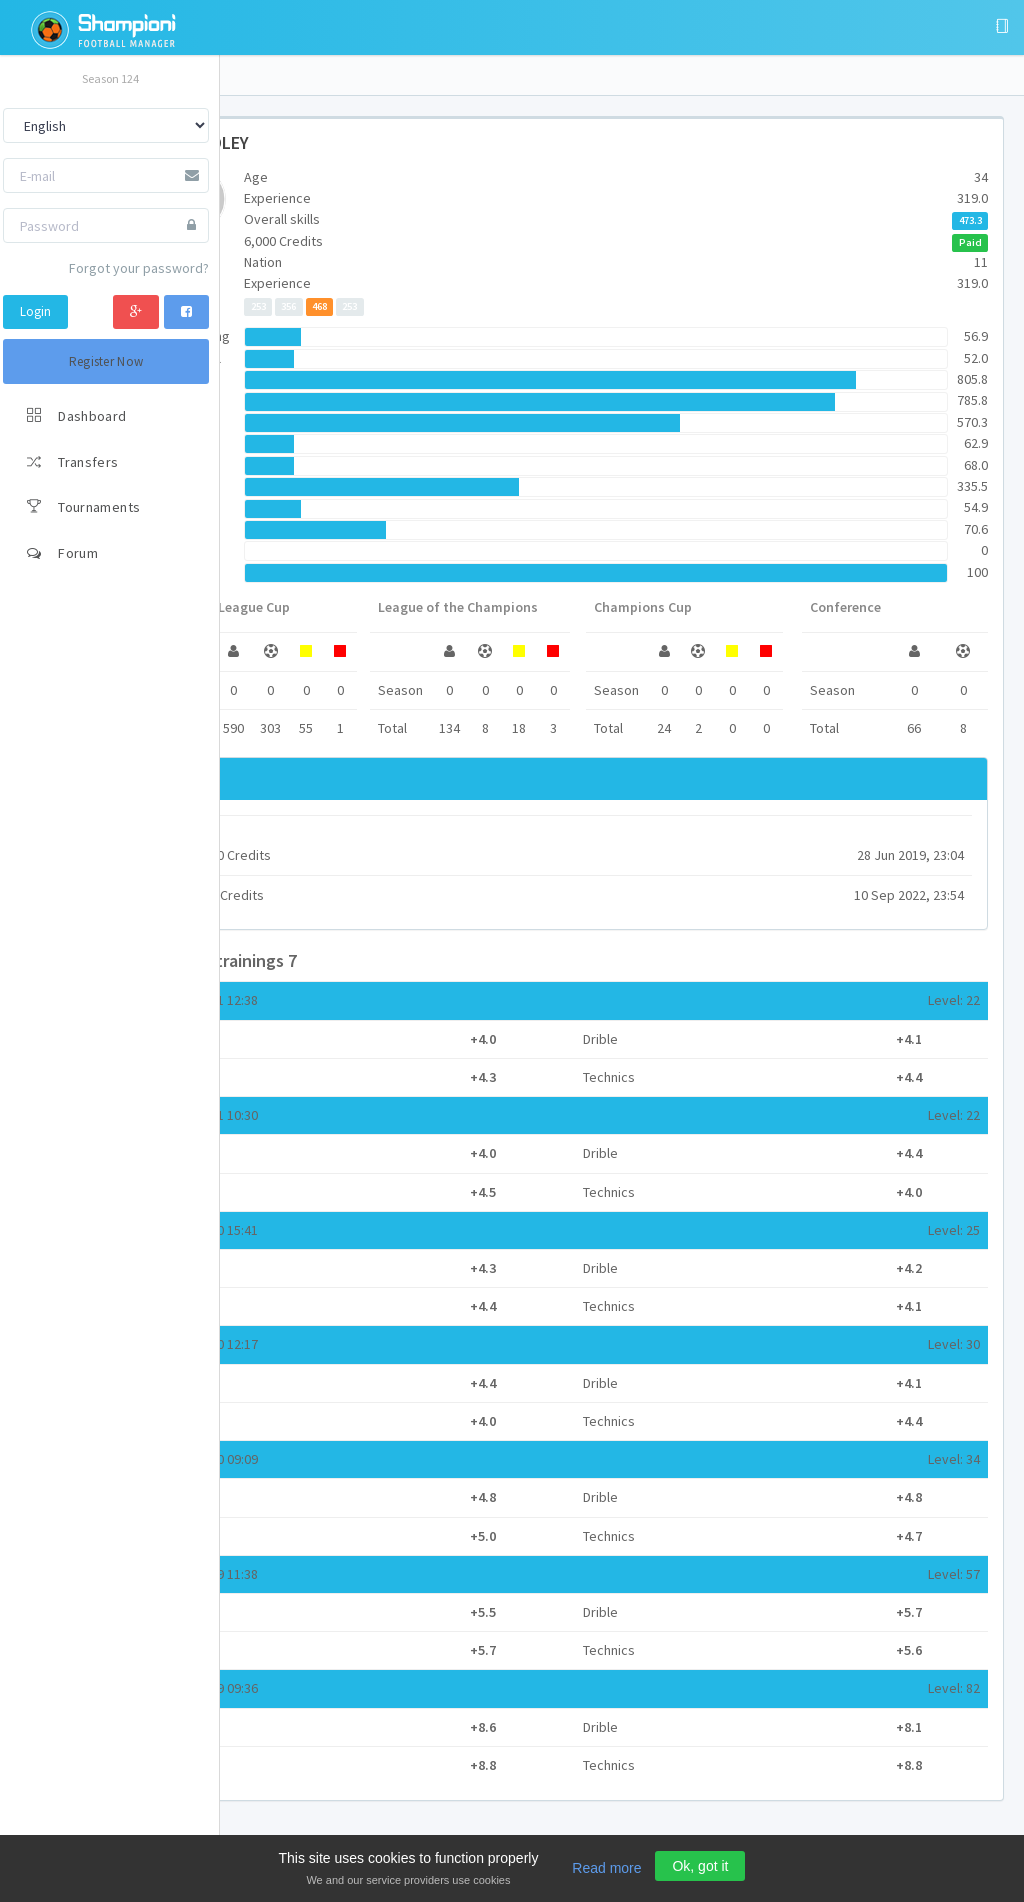  I want to click on Read more, so click(606, 1868).